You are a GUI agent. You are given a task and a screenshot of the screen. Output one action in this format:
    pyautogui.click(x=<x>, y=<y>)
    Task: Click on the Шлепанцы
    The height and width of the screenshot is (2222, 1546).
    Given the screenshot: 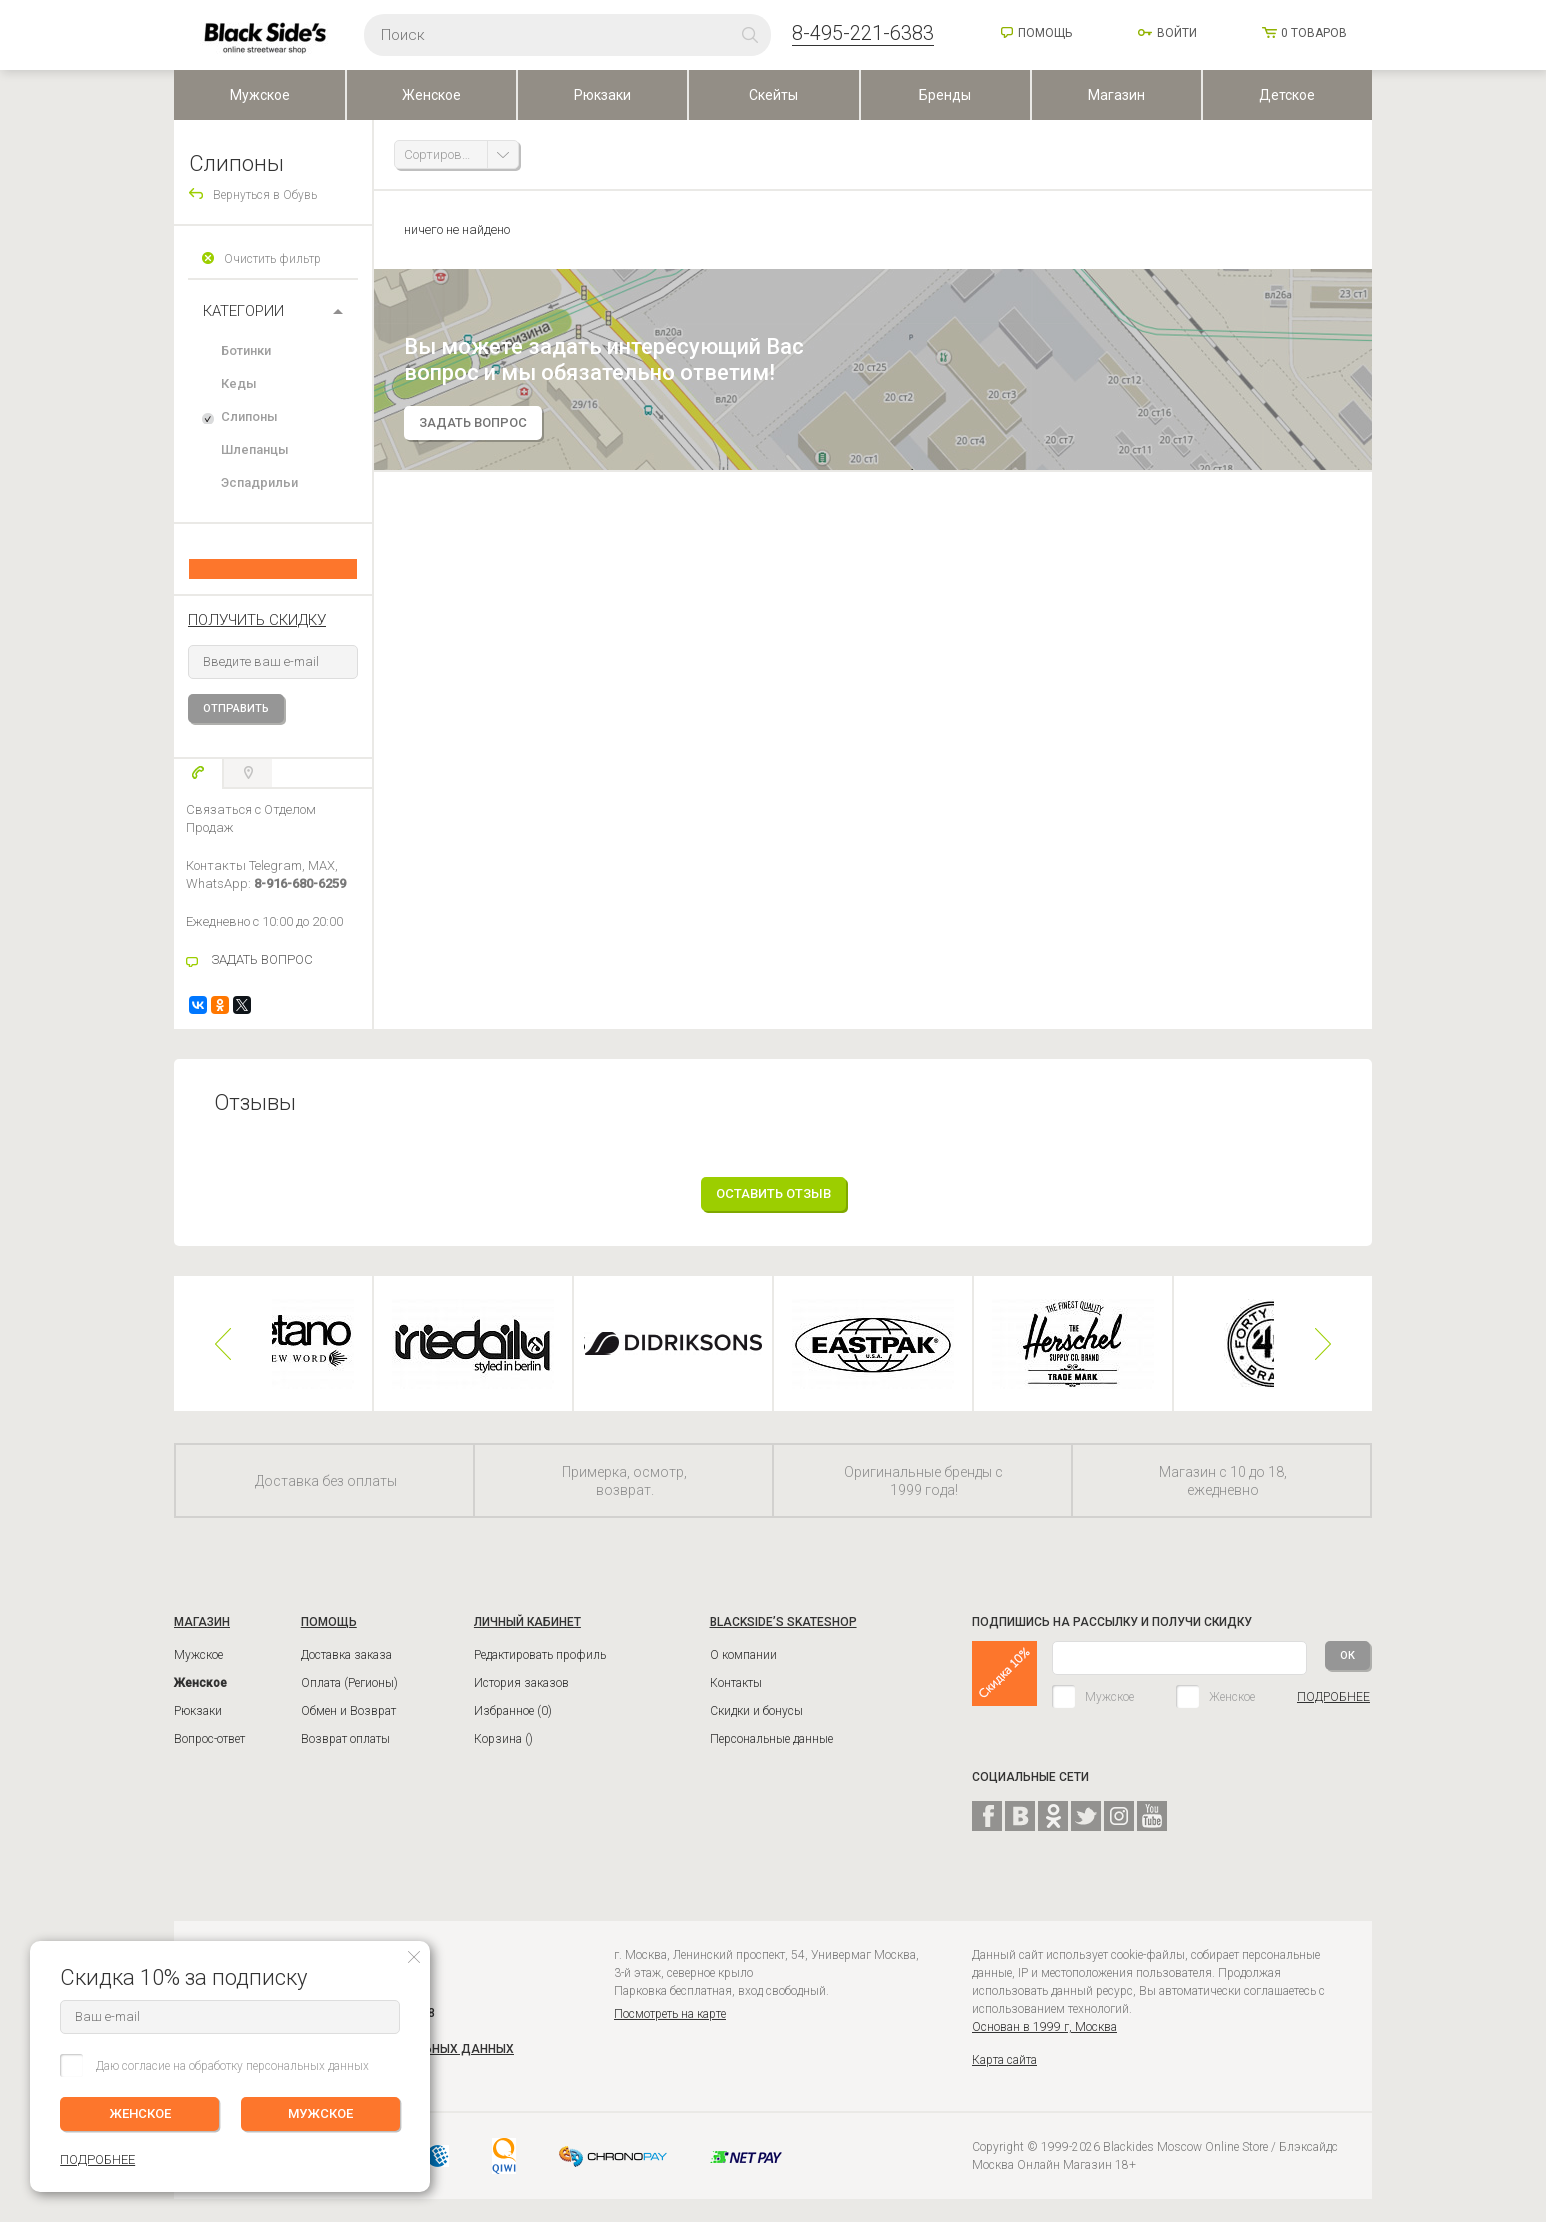 What is the action you would take?
    pyautogui.click(x=255, y=449)
    